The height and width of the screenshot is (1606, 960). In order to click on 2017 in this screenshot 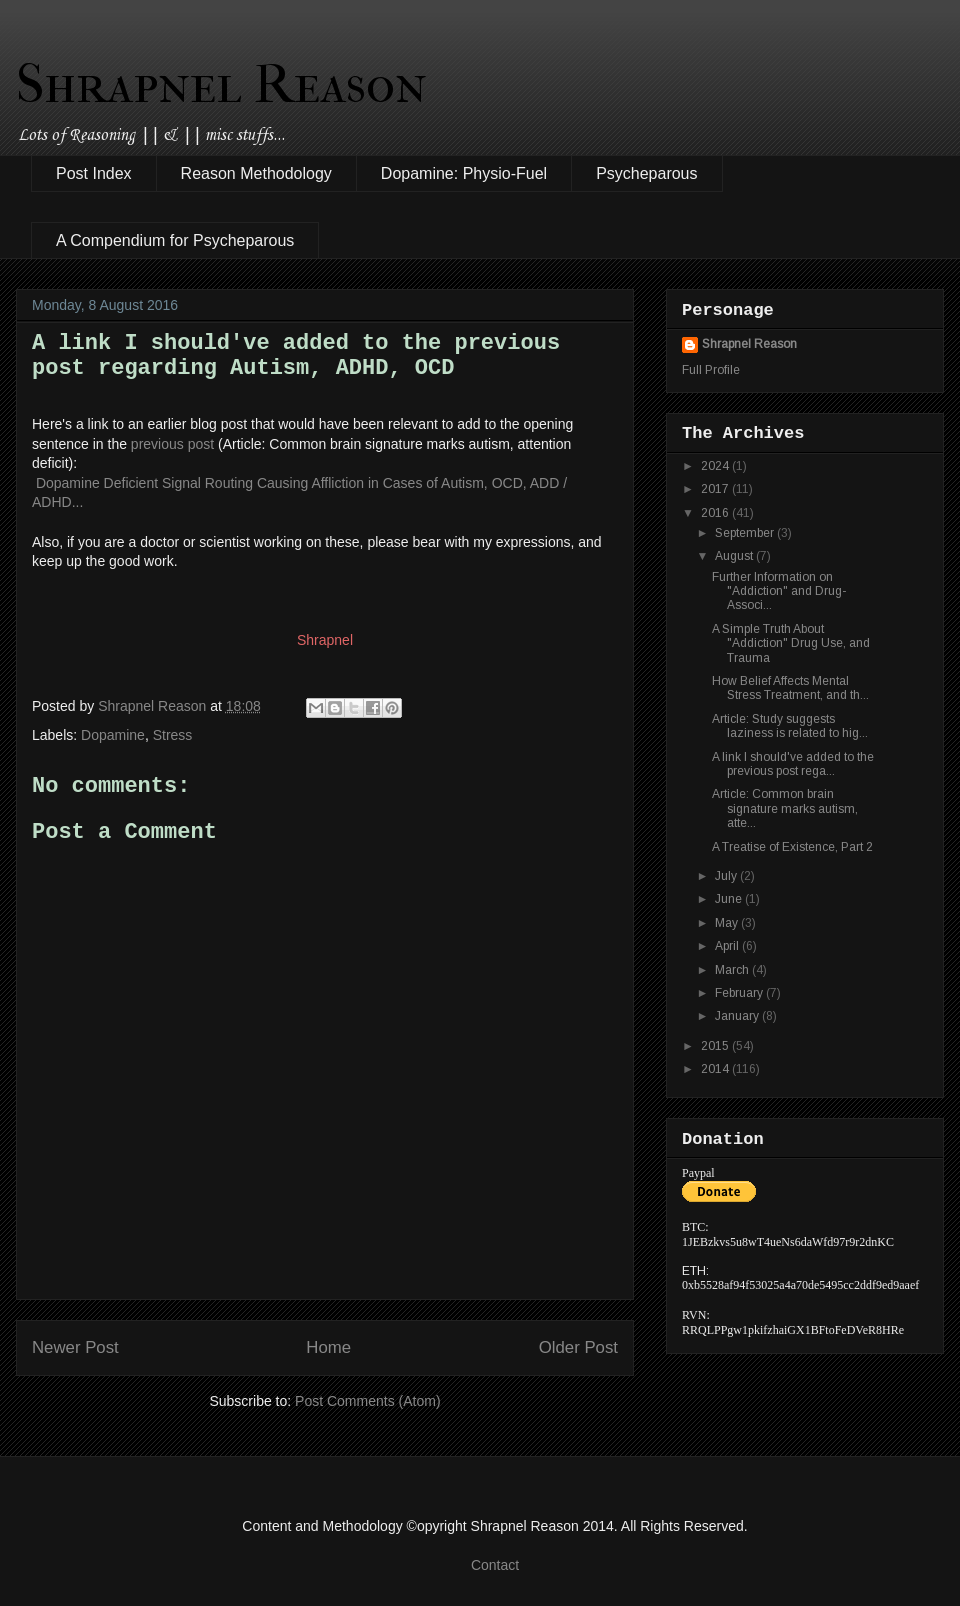, I will do `click(716, 489)`.